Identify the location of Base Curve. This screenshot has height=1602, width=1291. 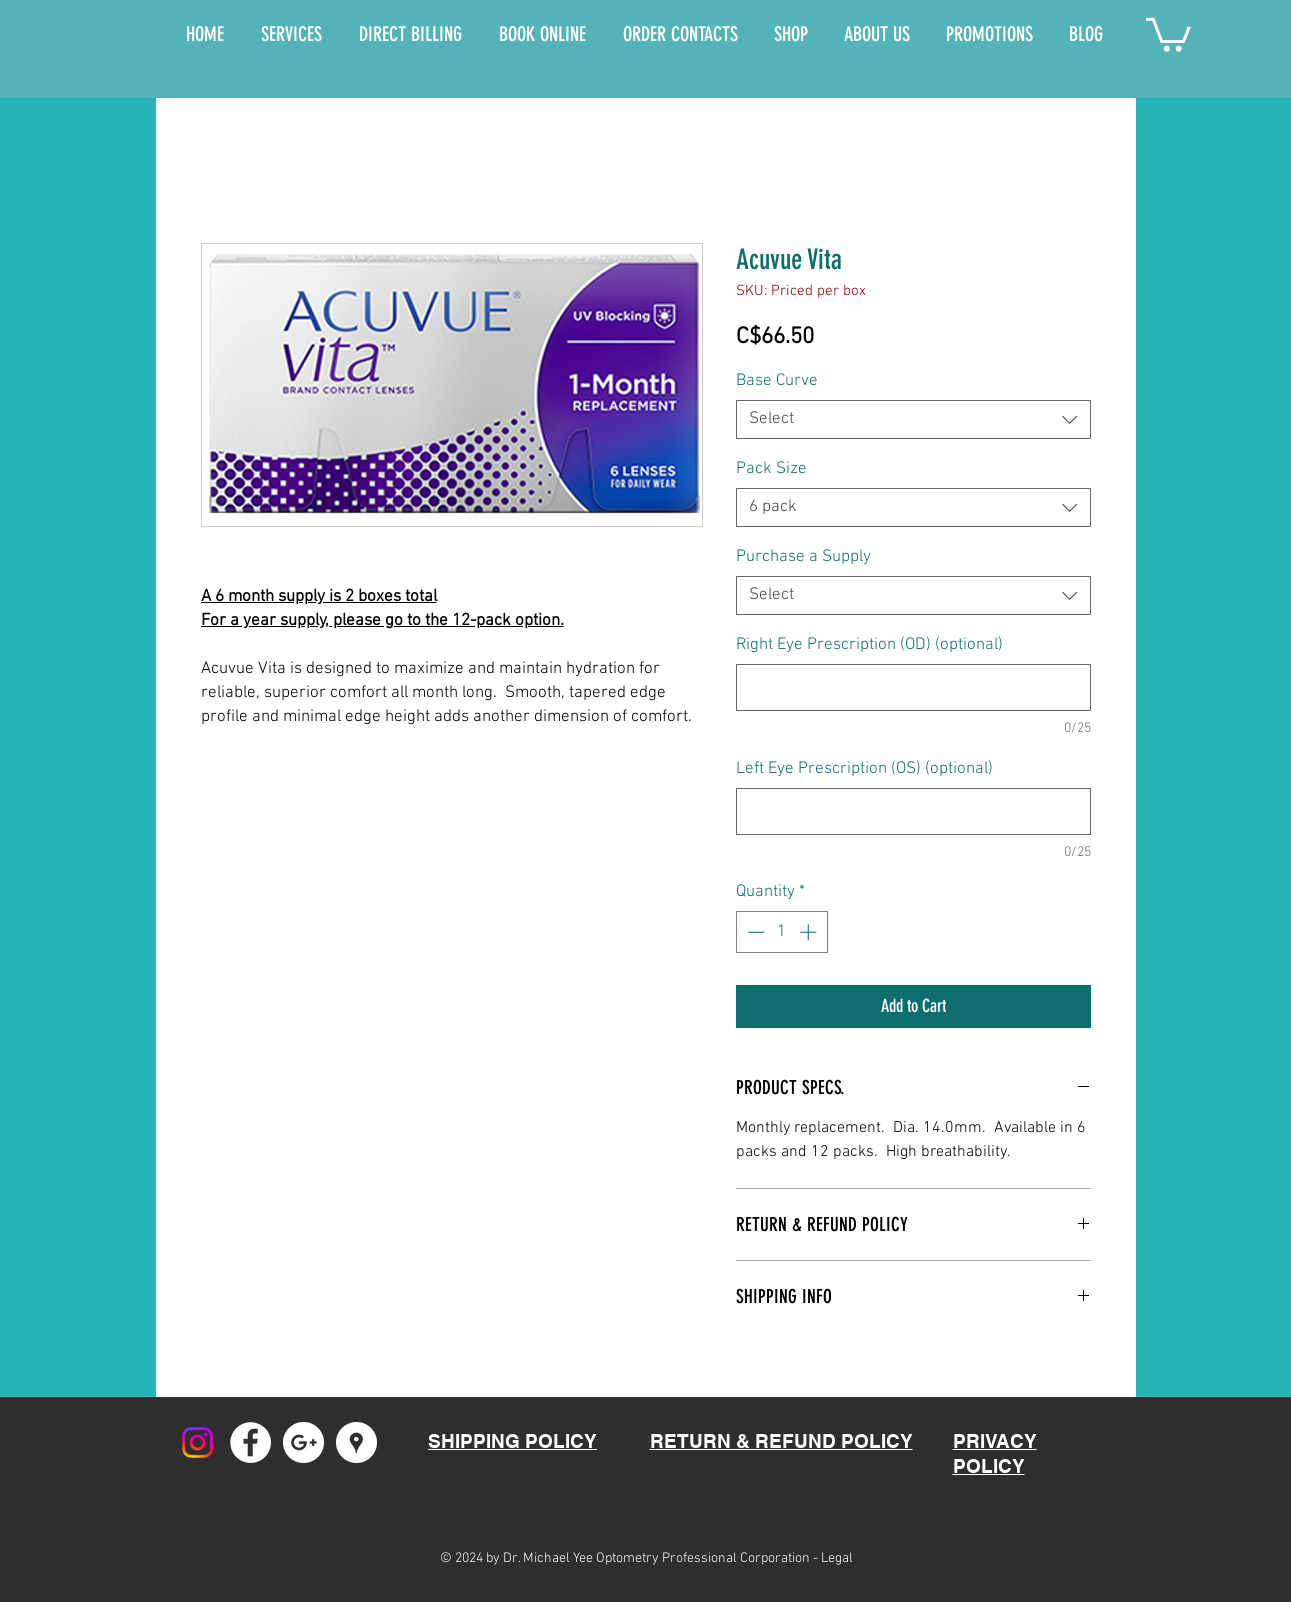
(777, 381).